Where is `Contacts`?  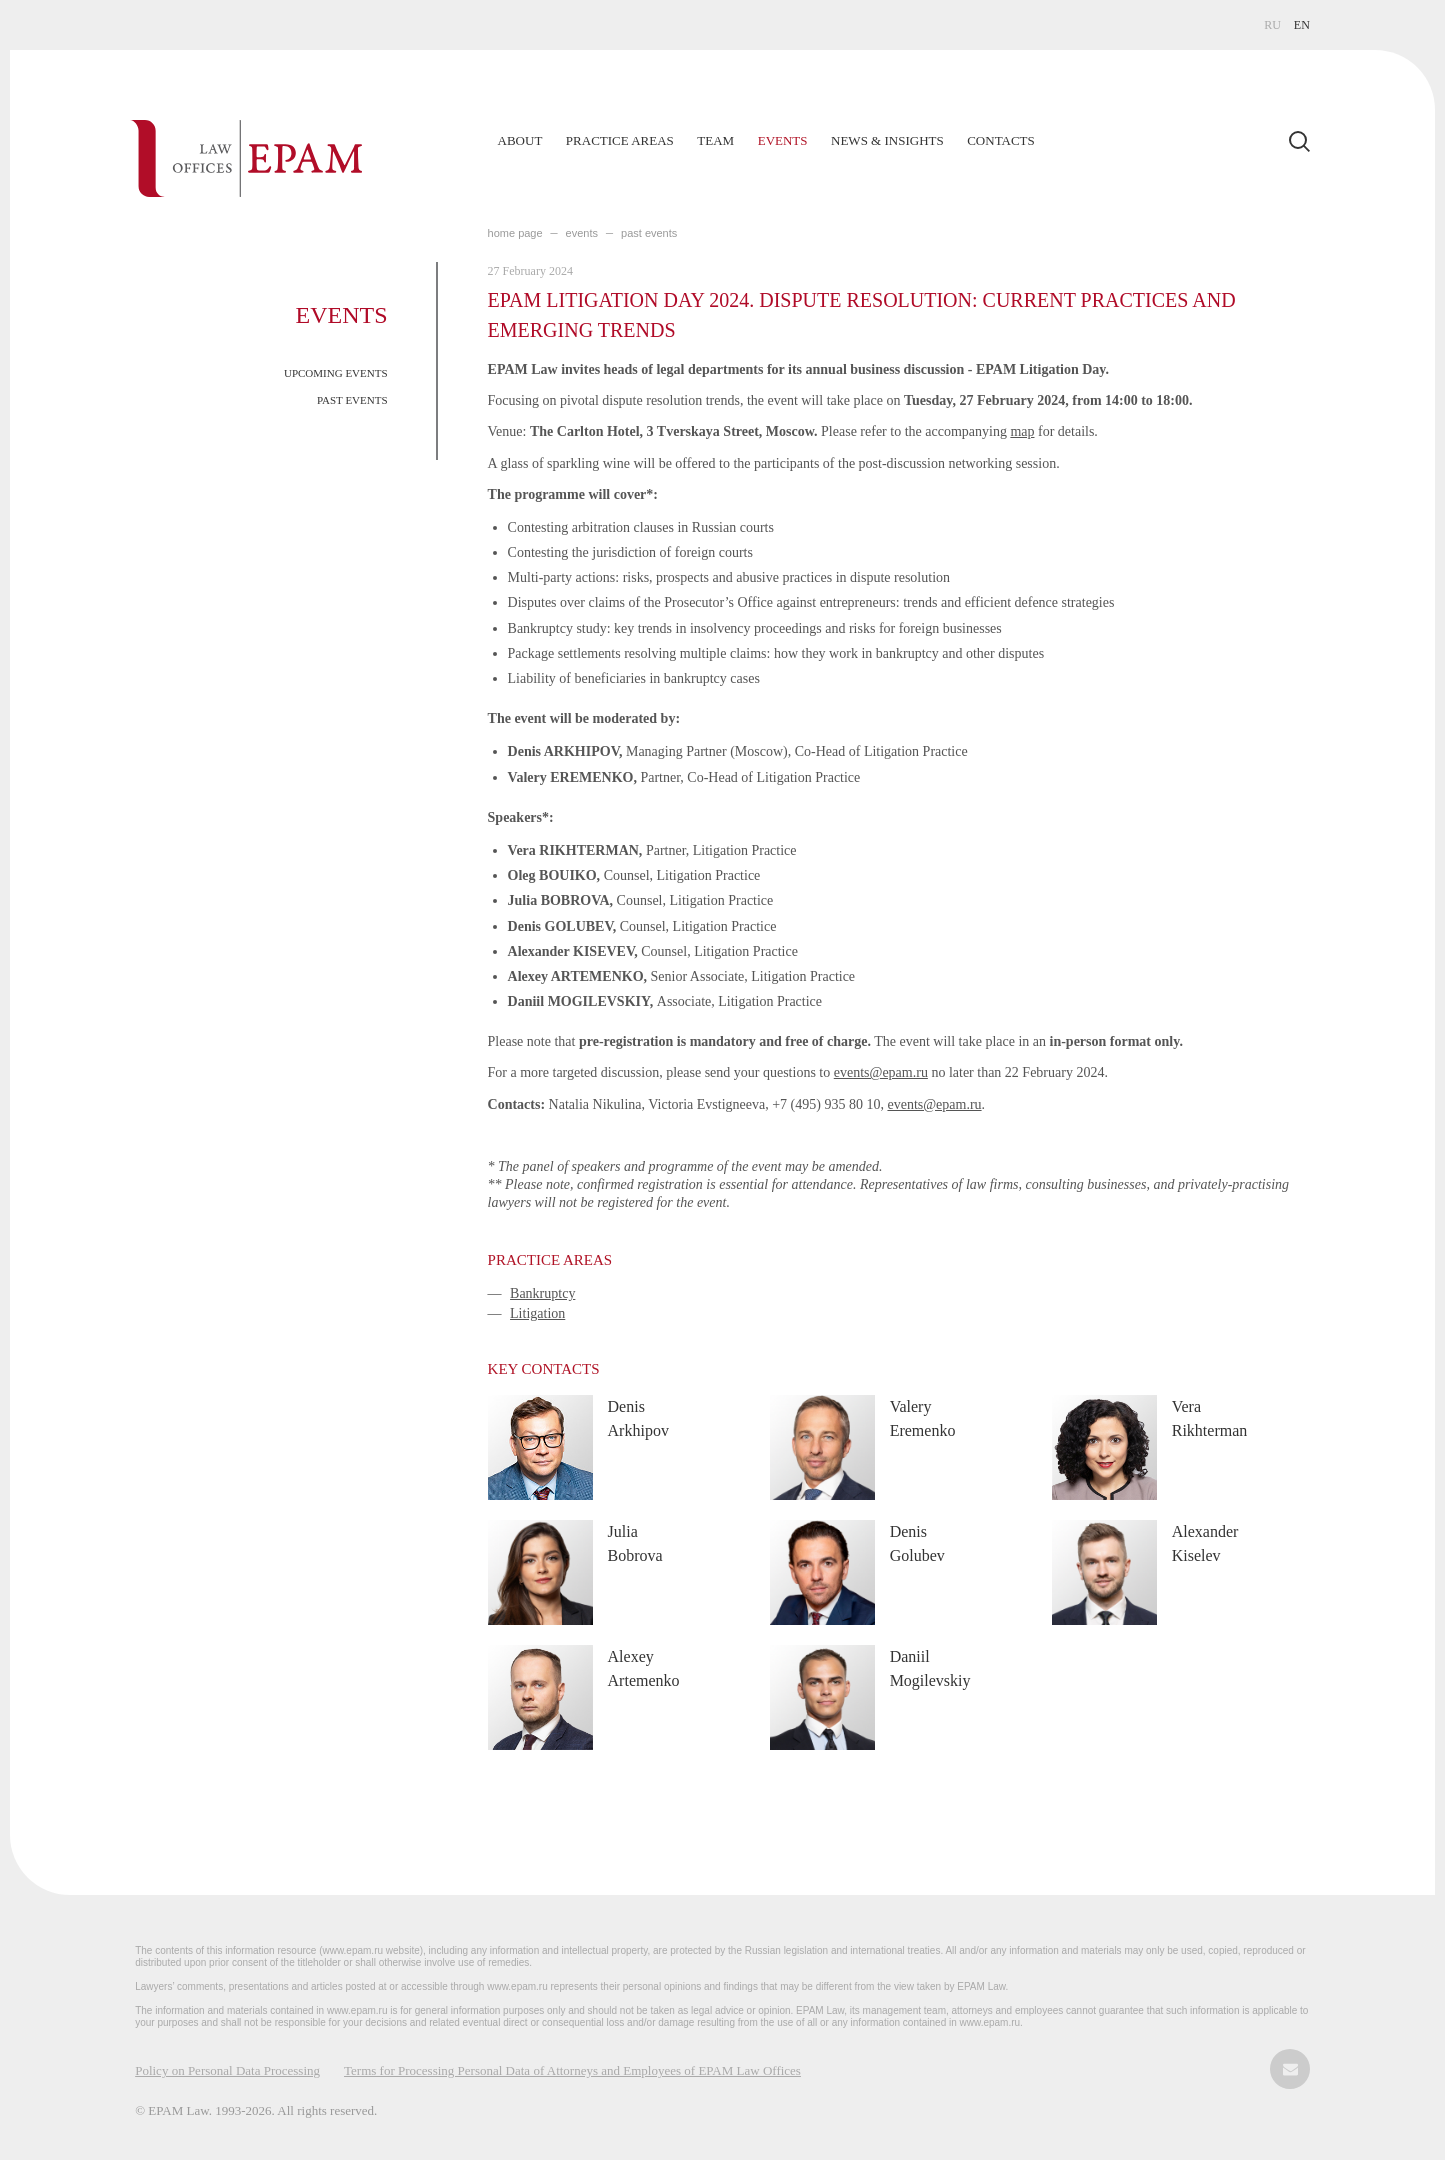
Contacts is located at coordinates (1001, 140).